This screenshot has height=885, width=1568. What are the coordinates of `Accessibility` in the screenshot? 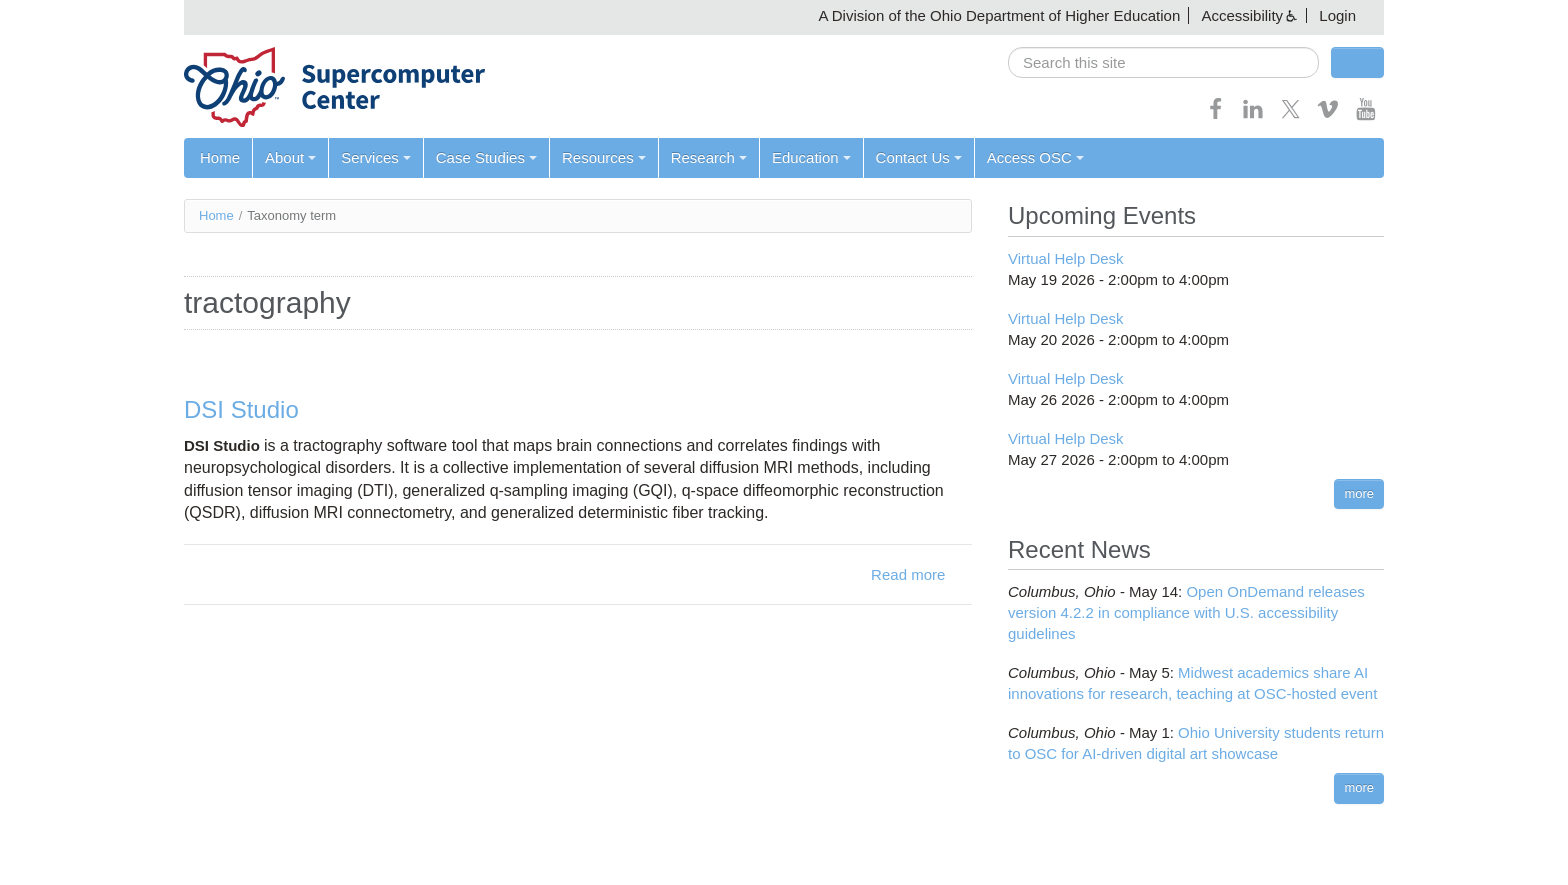 It's located at (1242, 15).